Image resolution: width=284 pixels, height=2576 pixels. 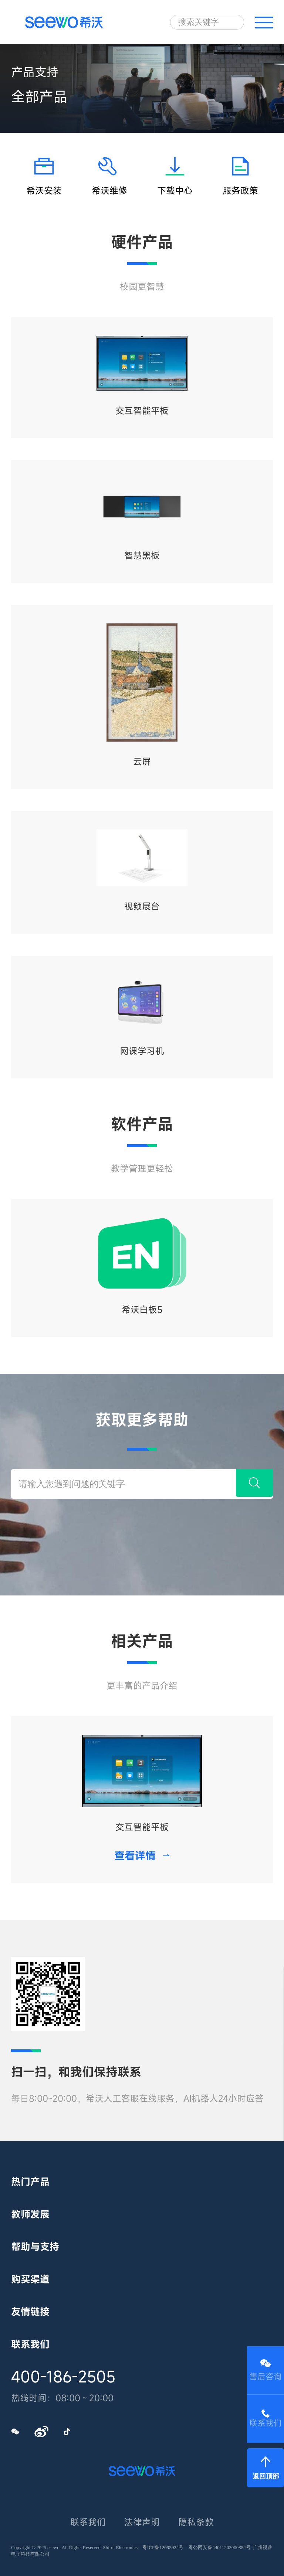 What do you see at coordinates (88, 2522) in the screenshot?
I see `联系我们` at bounding box center [88, 2522].